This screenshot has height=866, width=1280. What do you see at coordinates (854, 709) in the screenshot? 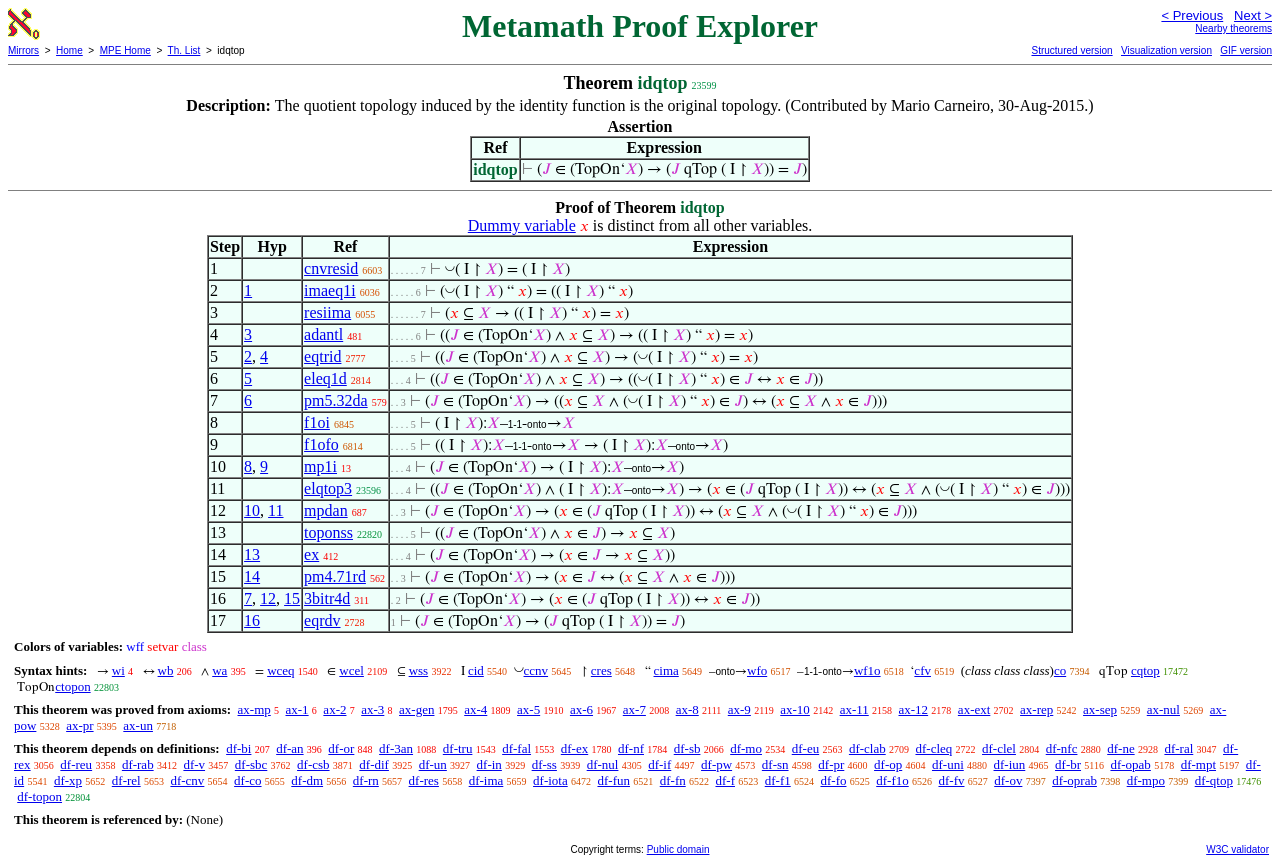
I see `ax-11` at bounding box center [854, 709].